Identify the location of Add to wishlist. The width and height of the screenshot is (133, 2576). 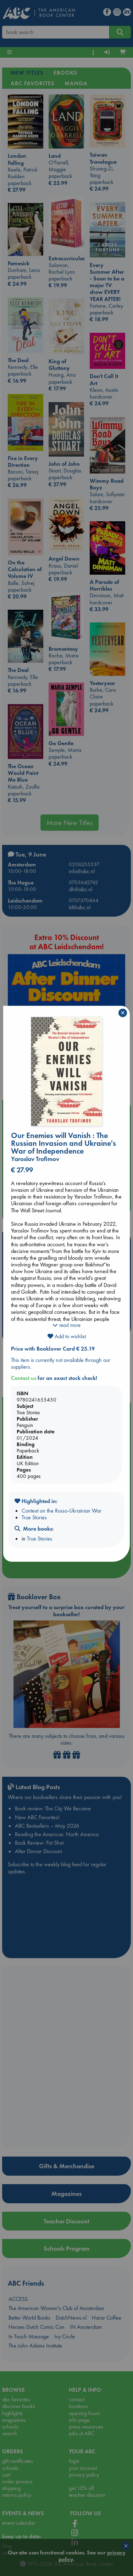
(67, 1336).